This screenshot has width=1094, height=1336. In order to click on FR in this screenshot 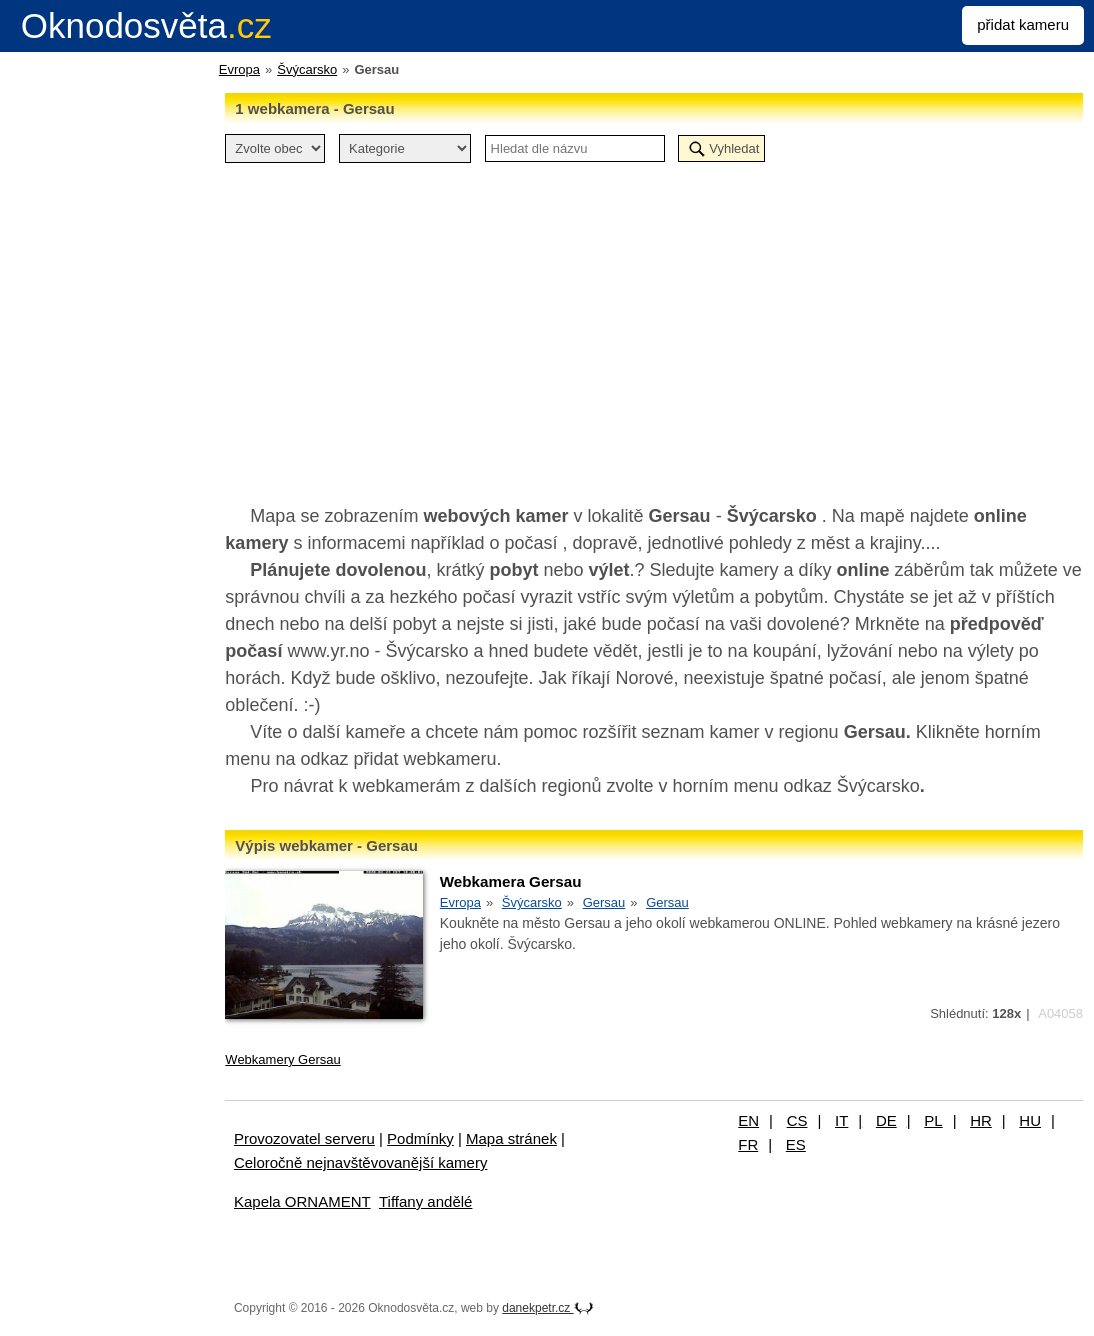, I will do `click(748, 1144)`.